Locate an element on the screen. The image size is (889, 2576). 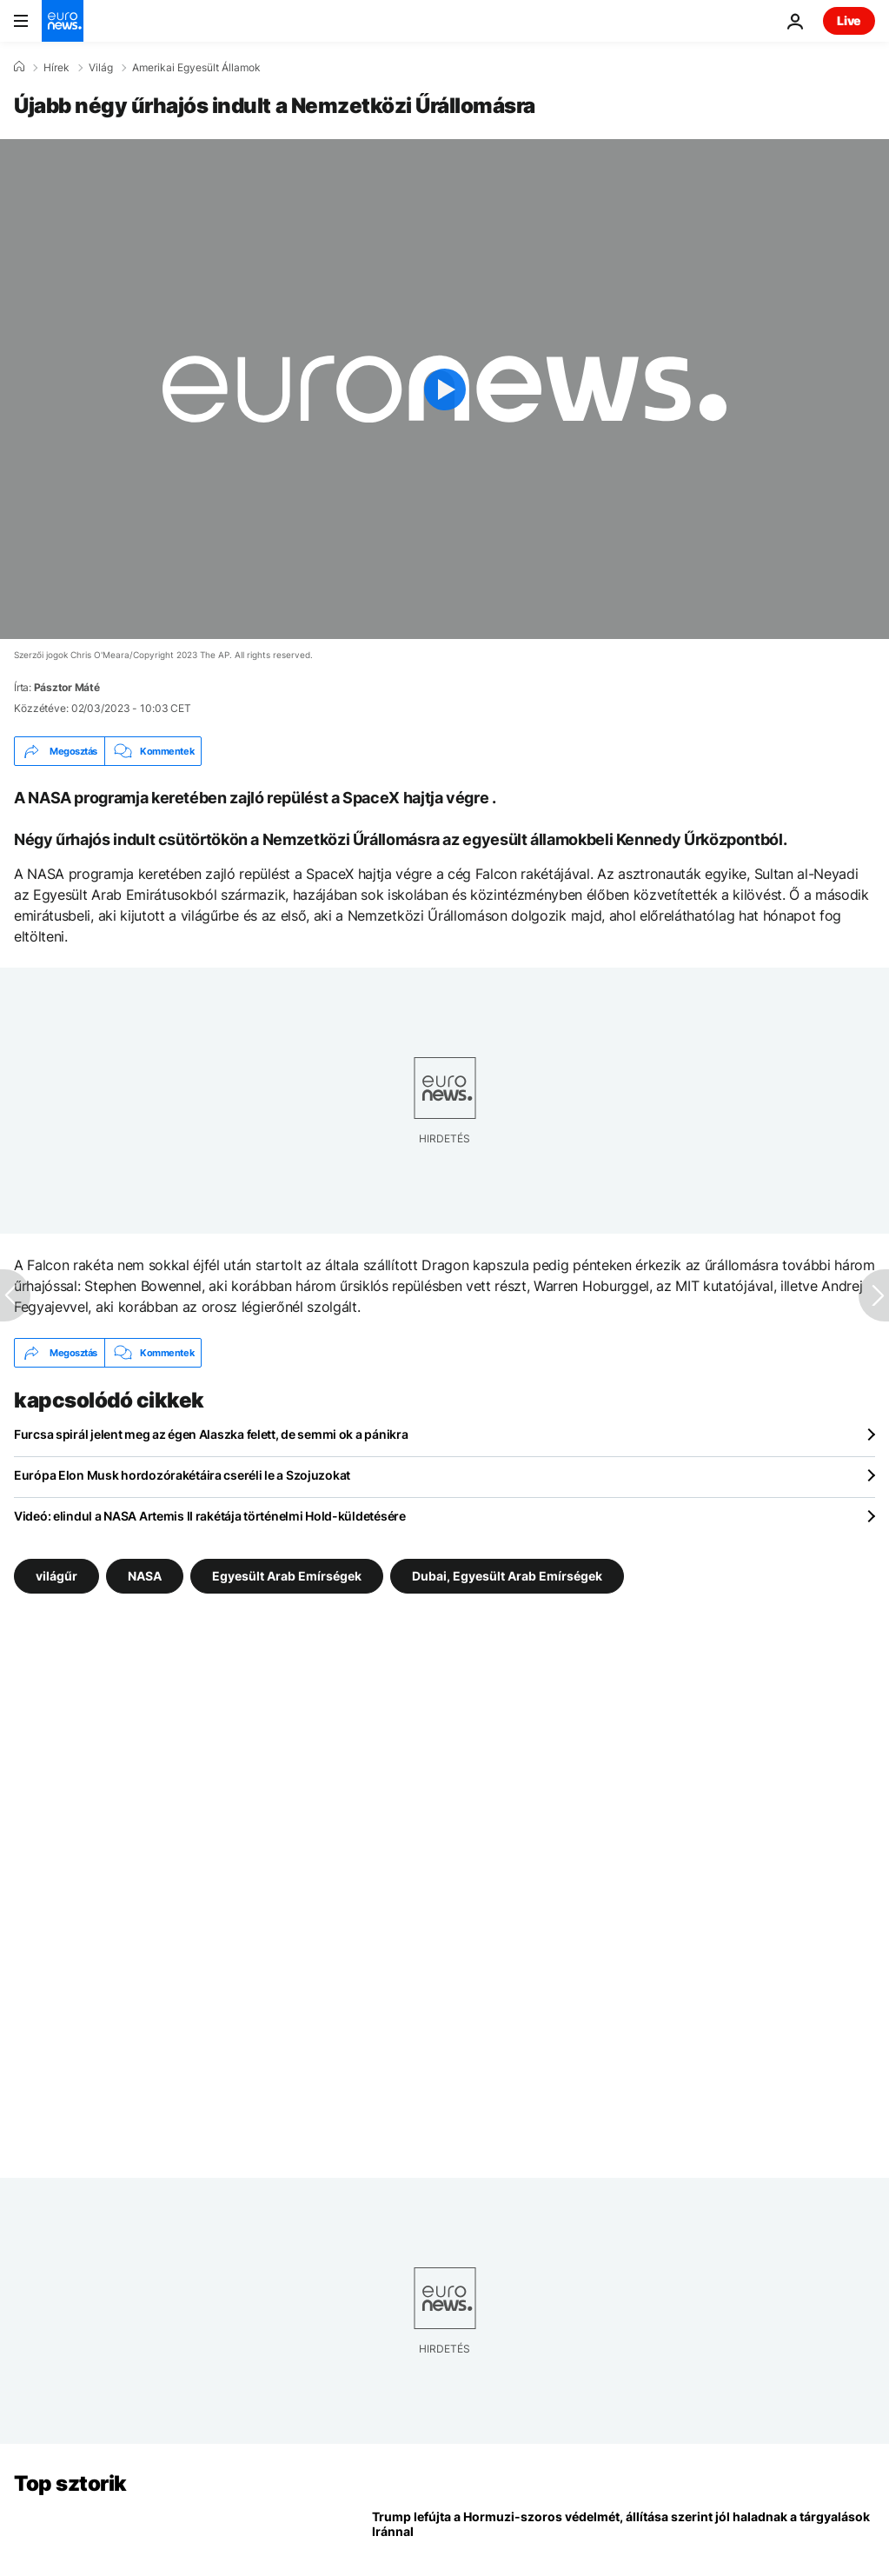
Világ is located at coordinates (101, 68).